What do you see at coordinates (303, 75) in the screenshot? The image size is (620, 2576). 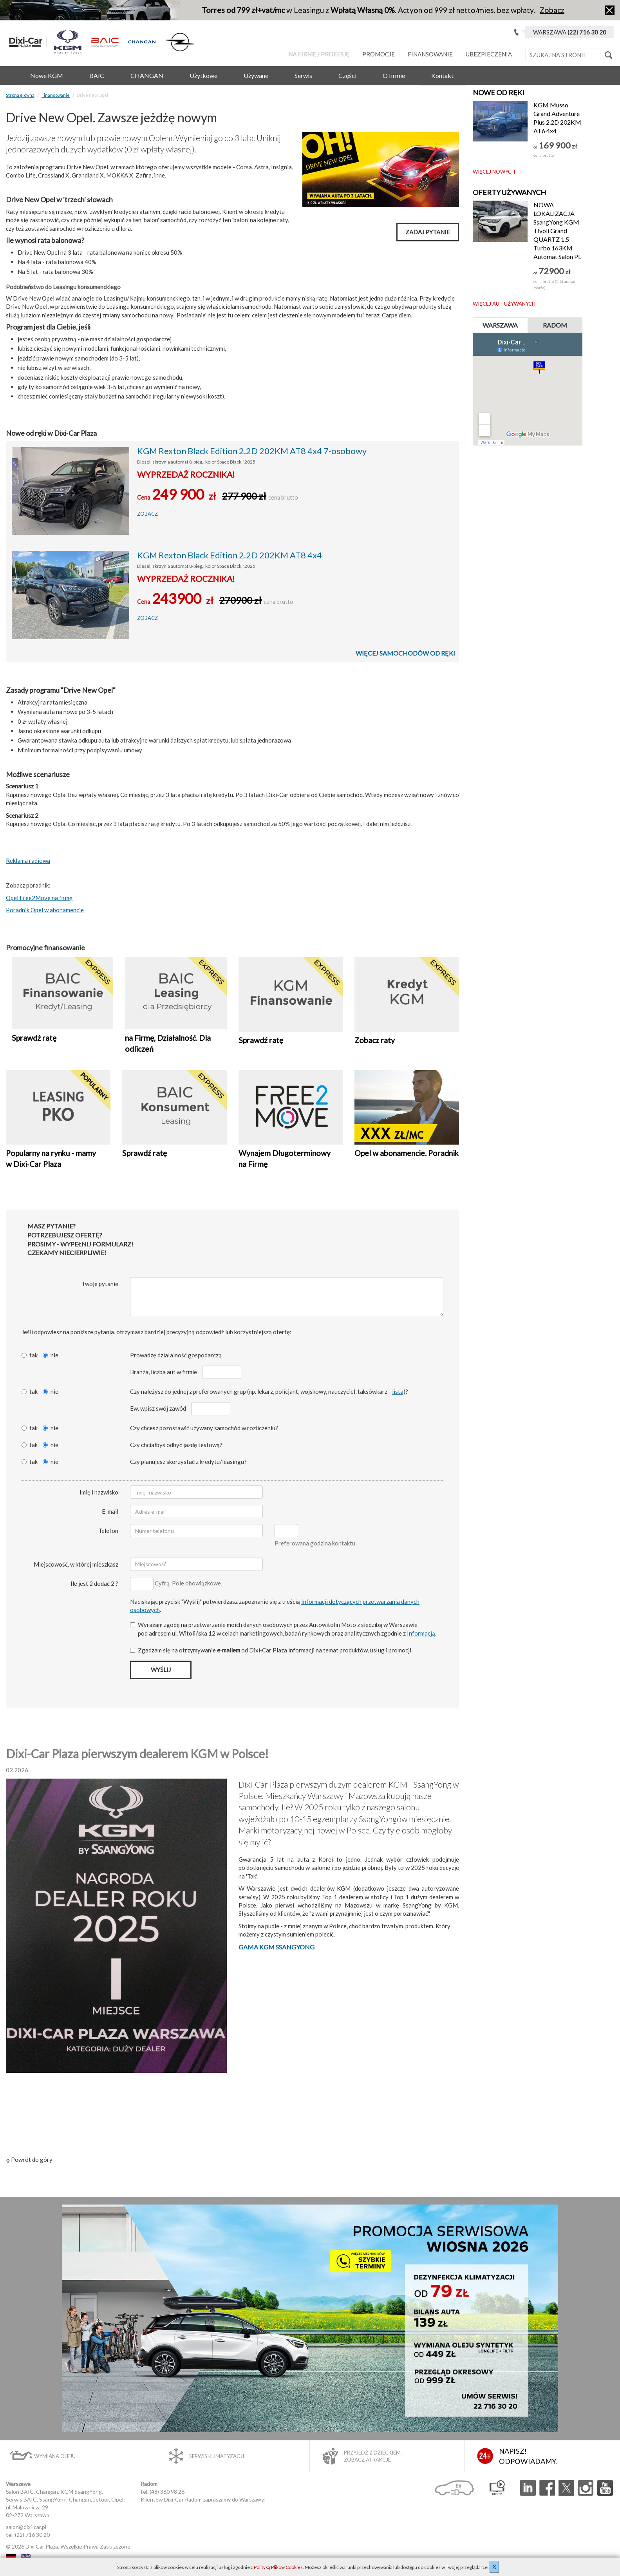 I see `Serwis` at bounding box center [303, 75].